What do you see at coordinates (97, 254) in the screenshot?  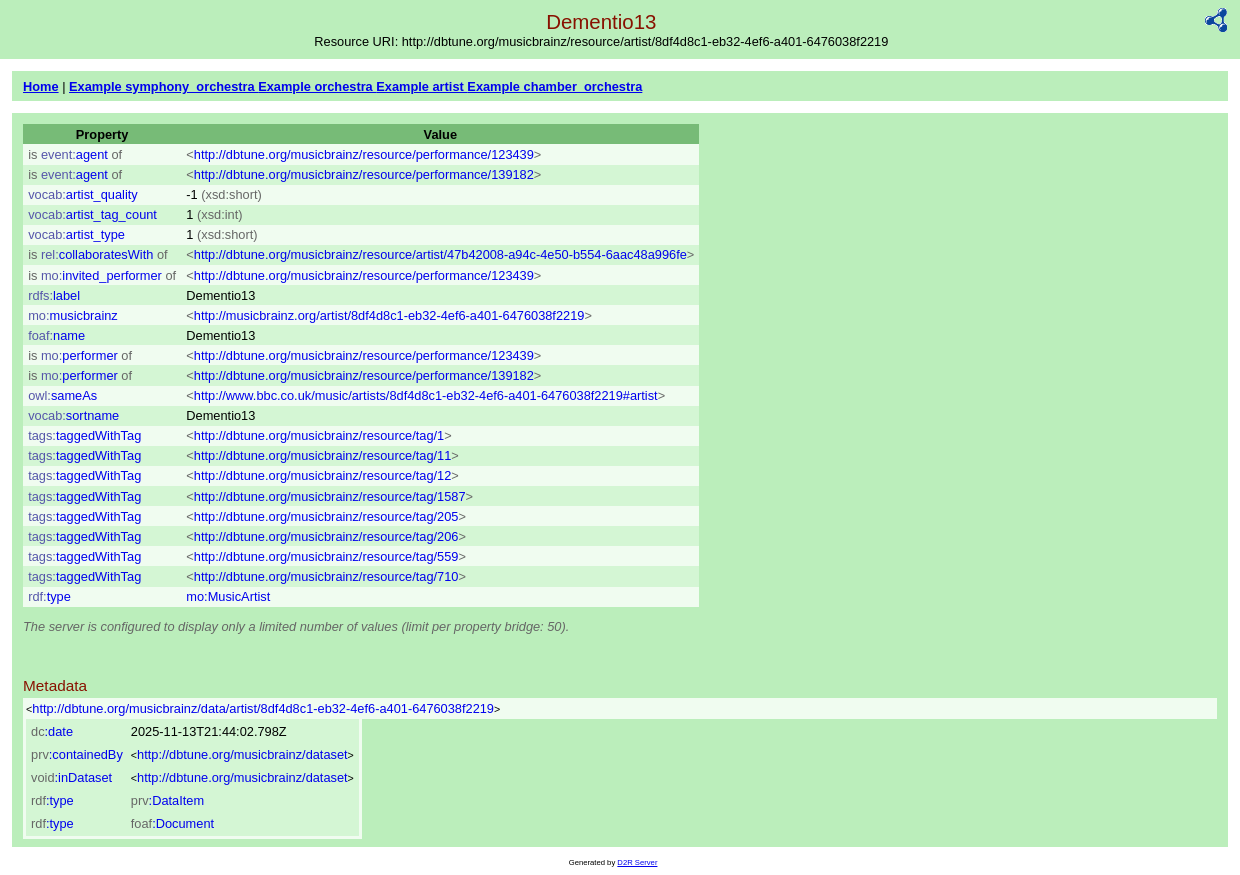 I see `collaboratesWith` at bounding box center [97, 254].